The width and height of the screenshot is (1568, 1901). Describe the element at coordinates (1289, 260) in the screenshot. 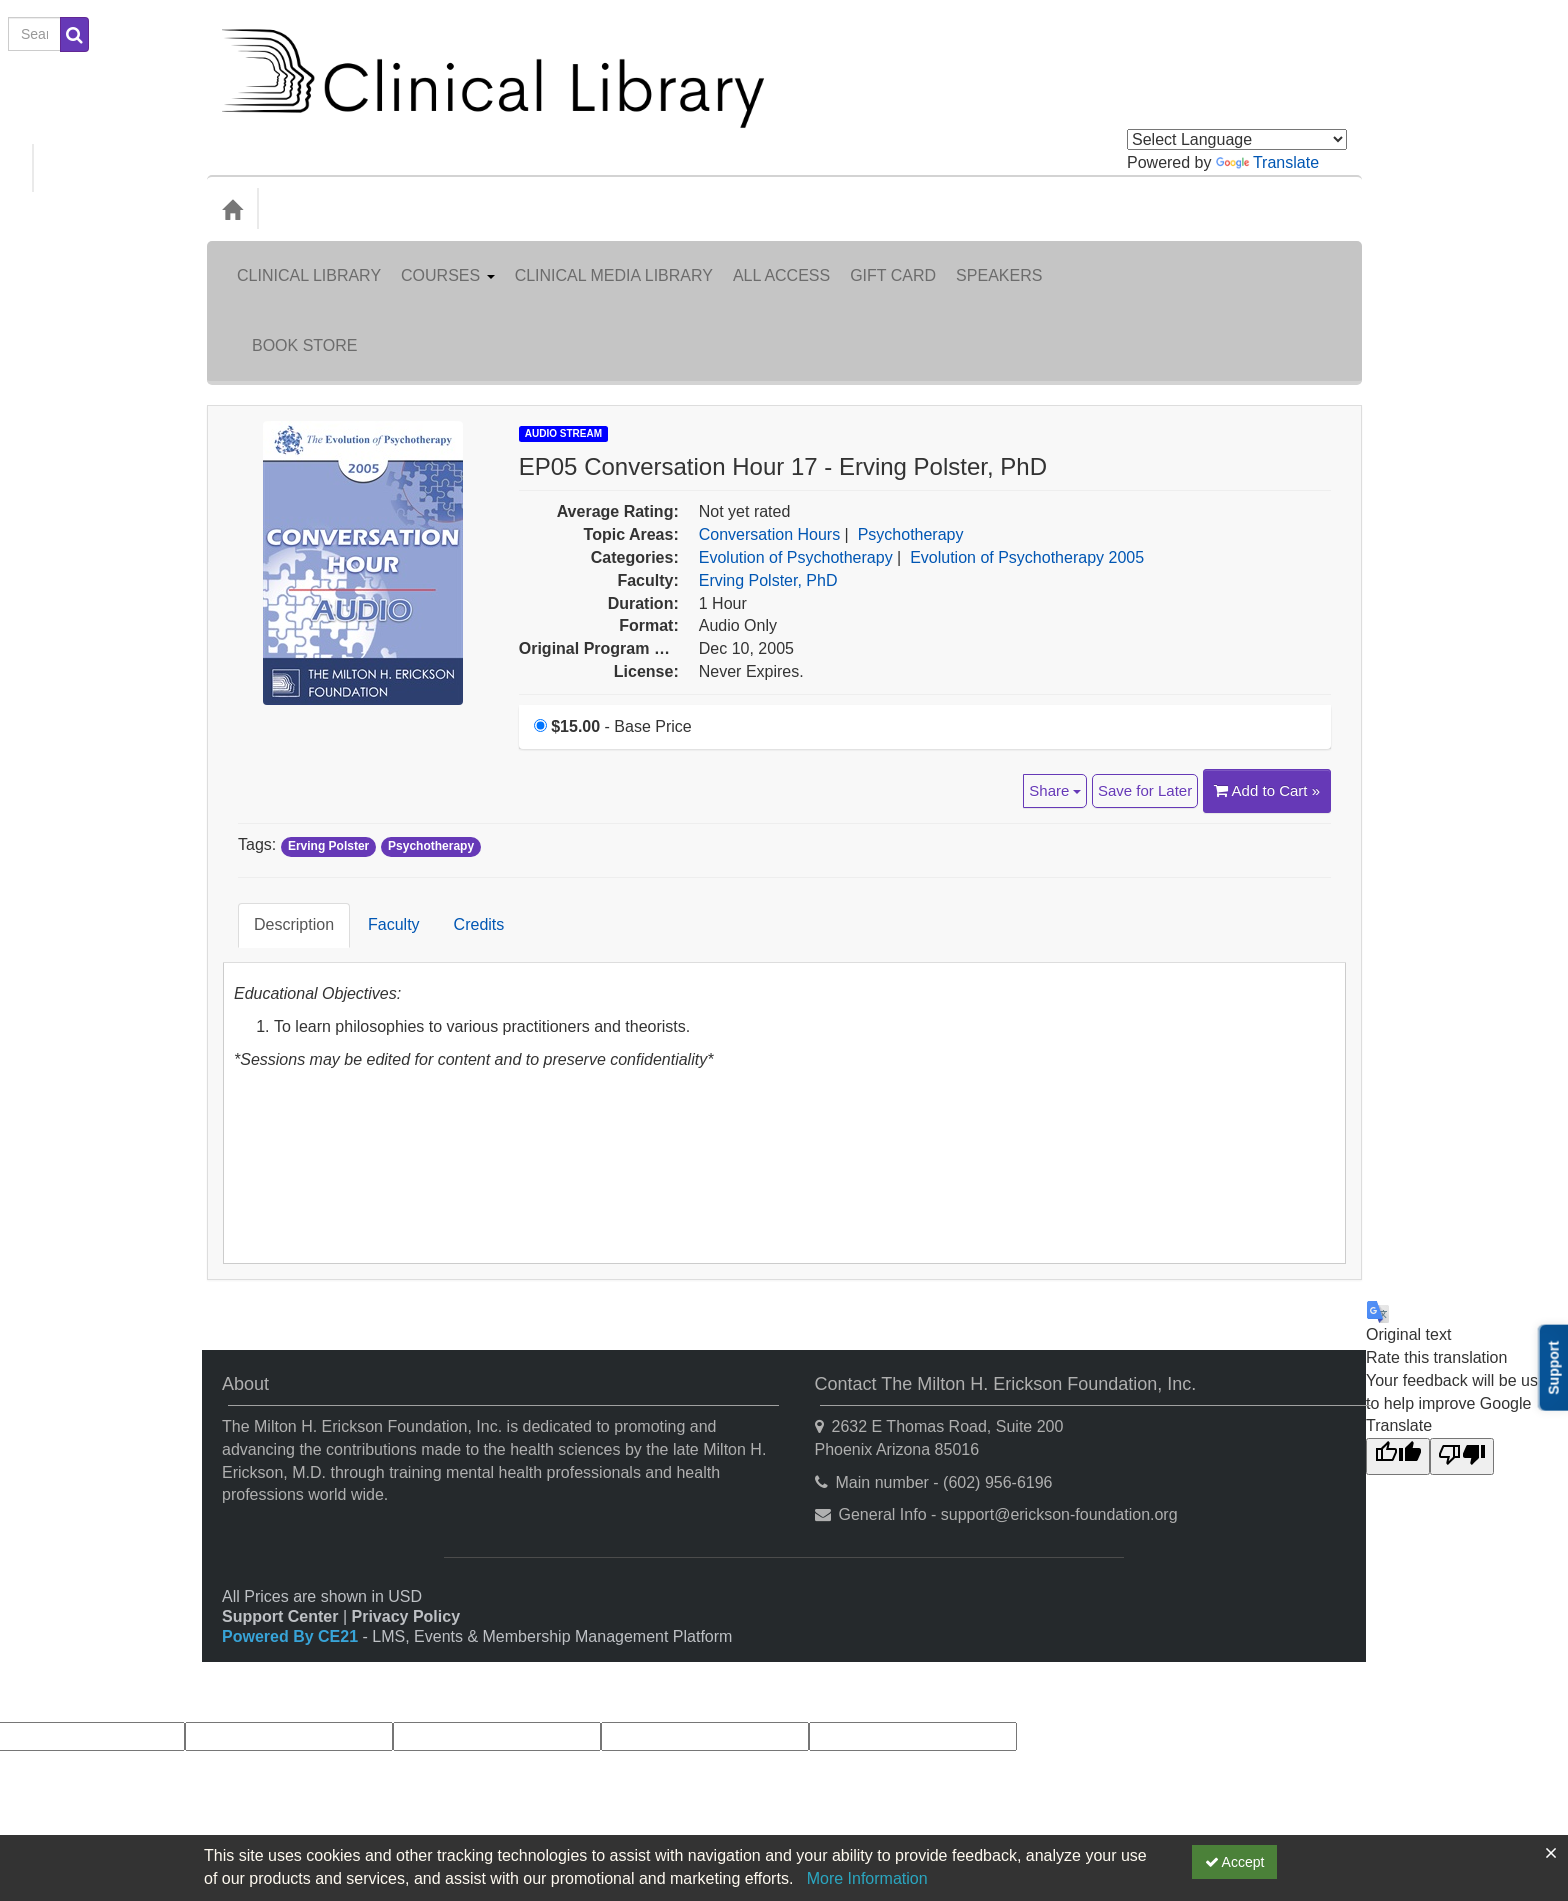

I see `Book Store` at that location.